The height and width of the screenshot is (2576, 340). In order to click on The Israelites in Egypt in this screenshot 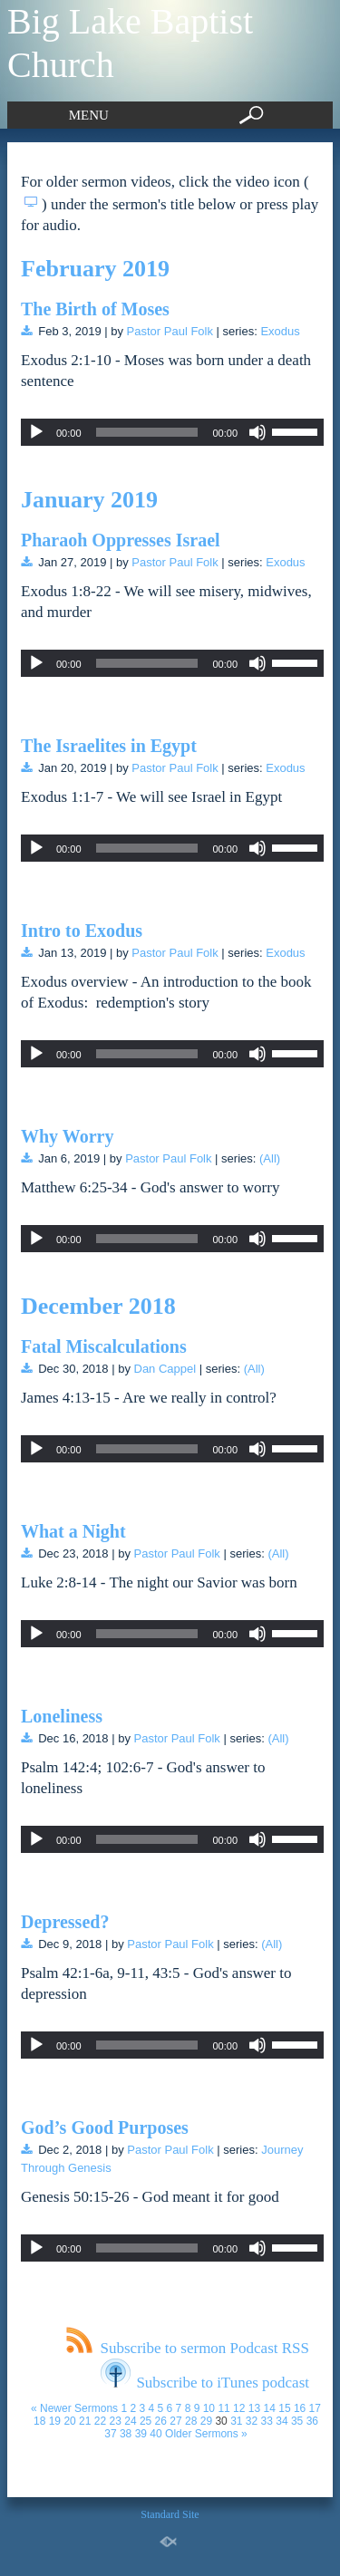, I will do `click(109, 746)`.